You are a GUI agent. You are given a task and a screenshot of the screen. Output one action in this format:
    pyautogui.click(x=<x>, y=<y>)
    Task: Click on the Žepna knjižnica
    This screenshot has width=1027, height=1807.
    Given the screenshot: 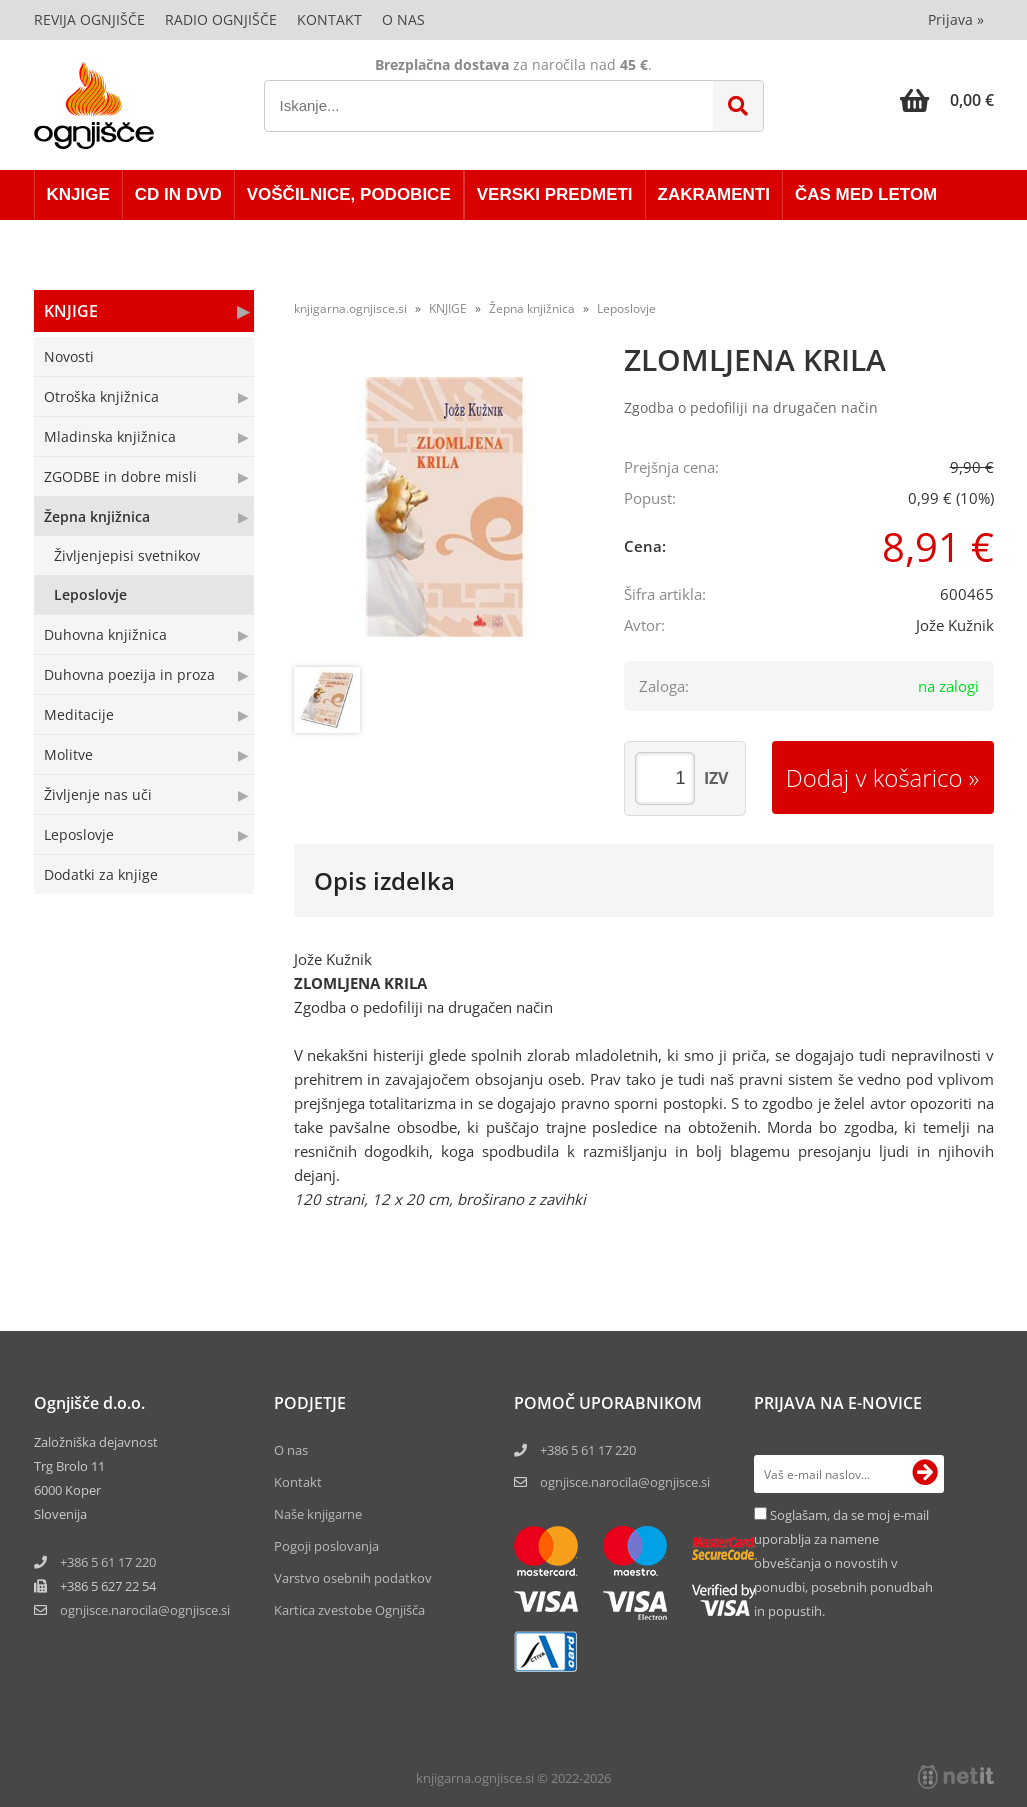 What is the action you would take?
    pyautogui.click(x=97, y=516)
    